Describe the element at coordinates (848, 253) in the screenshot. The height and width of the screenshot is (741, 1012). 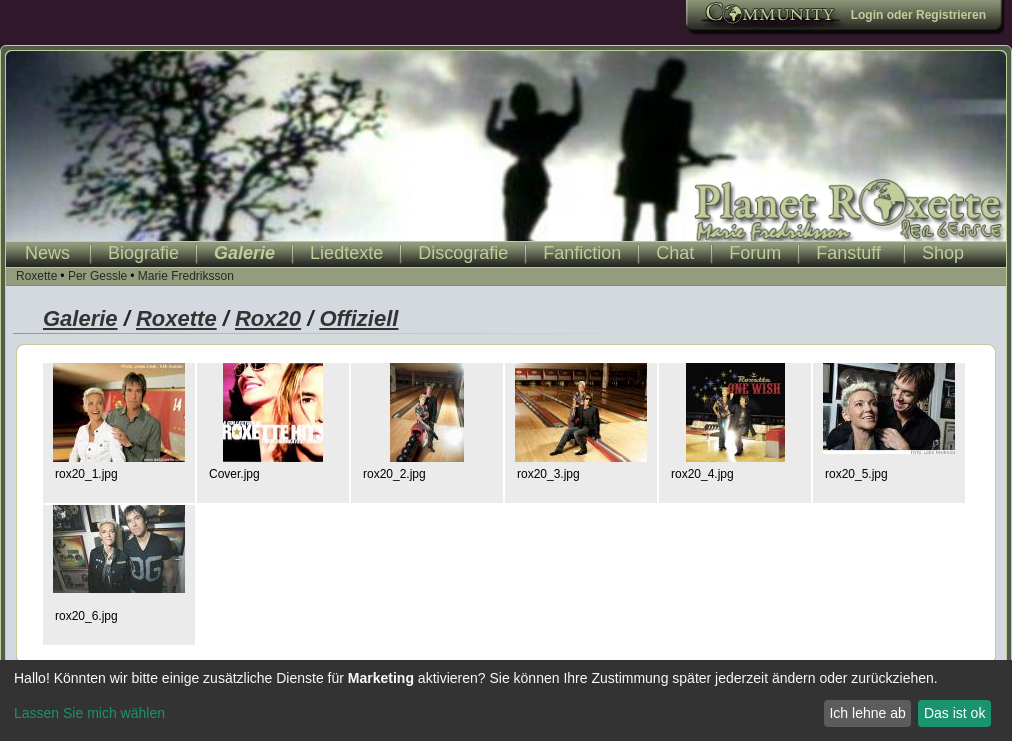
I see `Fanstuff` at that location.